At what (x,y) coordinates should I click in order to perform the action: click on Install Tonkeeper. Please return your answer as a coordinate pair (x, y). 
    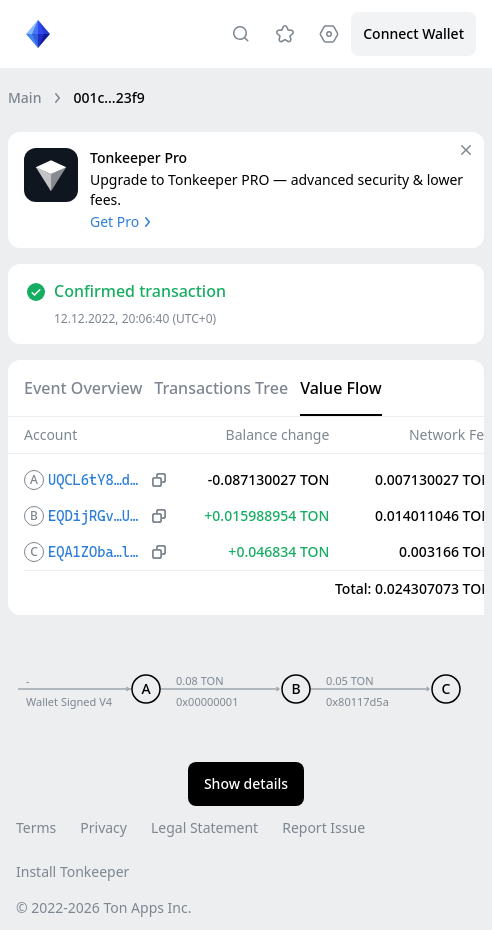
    Looking at the image, I should click on (72, 871).